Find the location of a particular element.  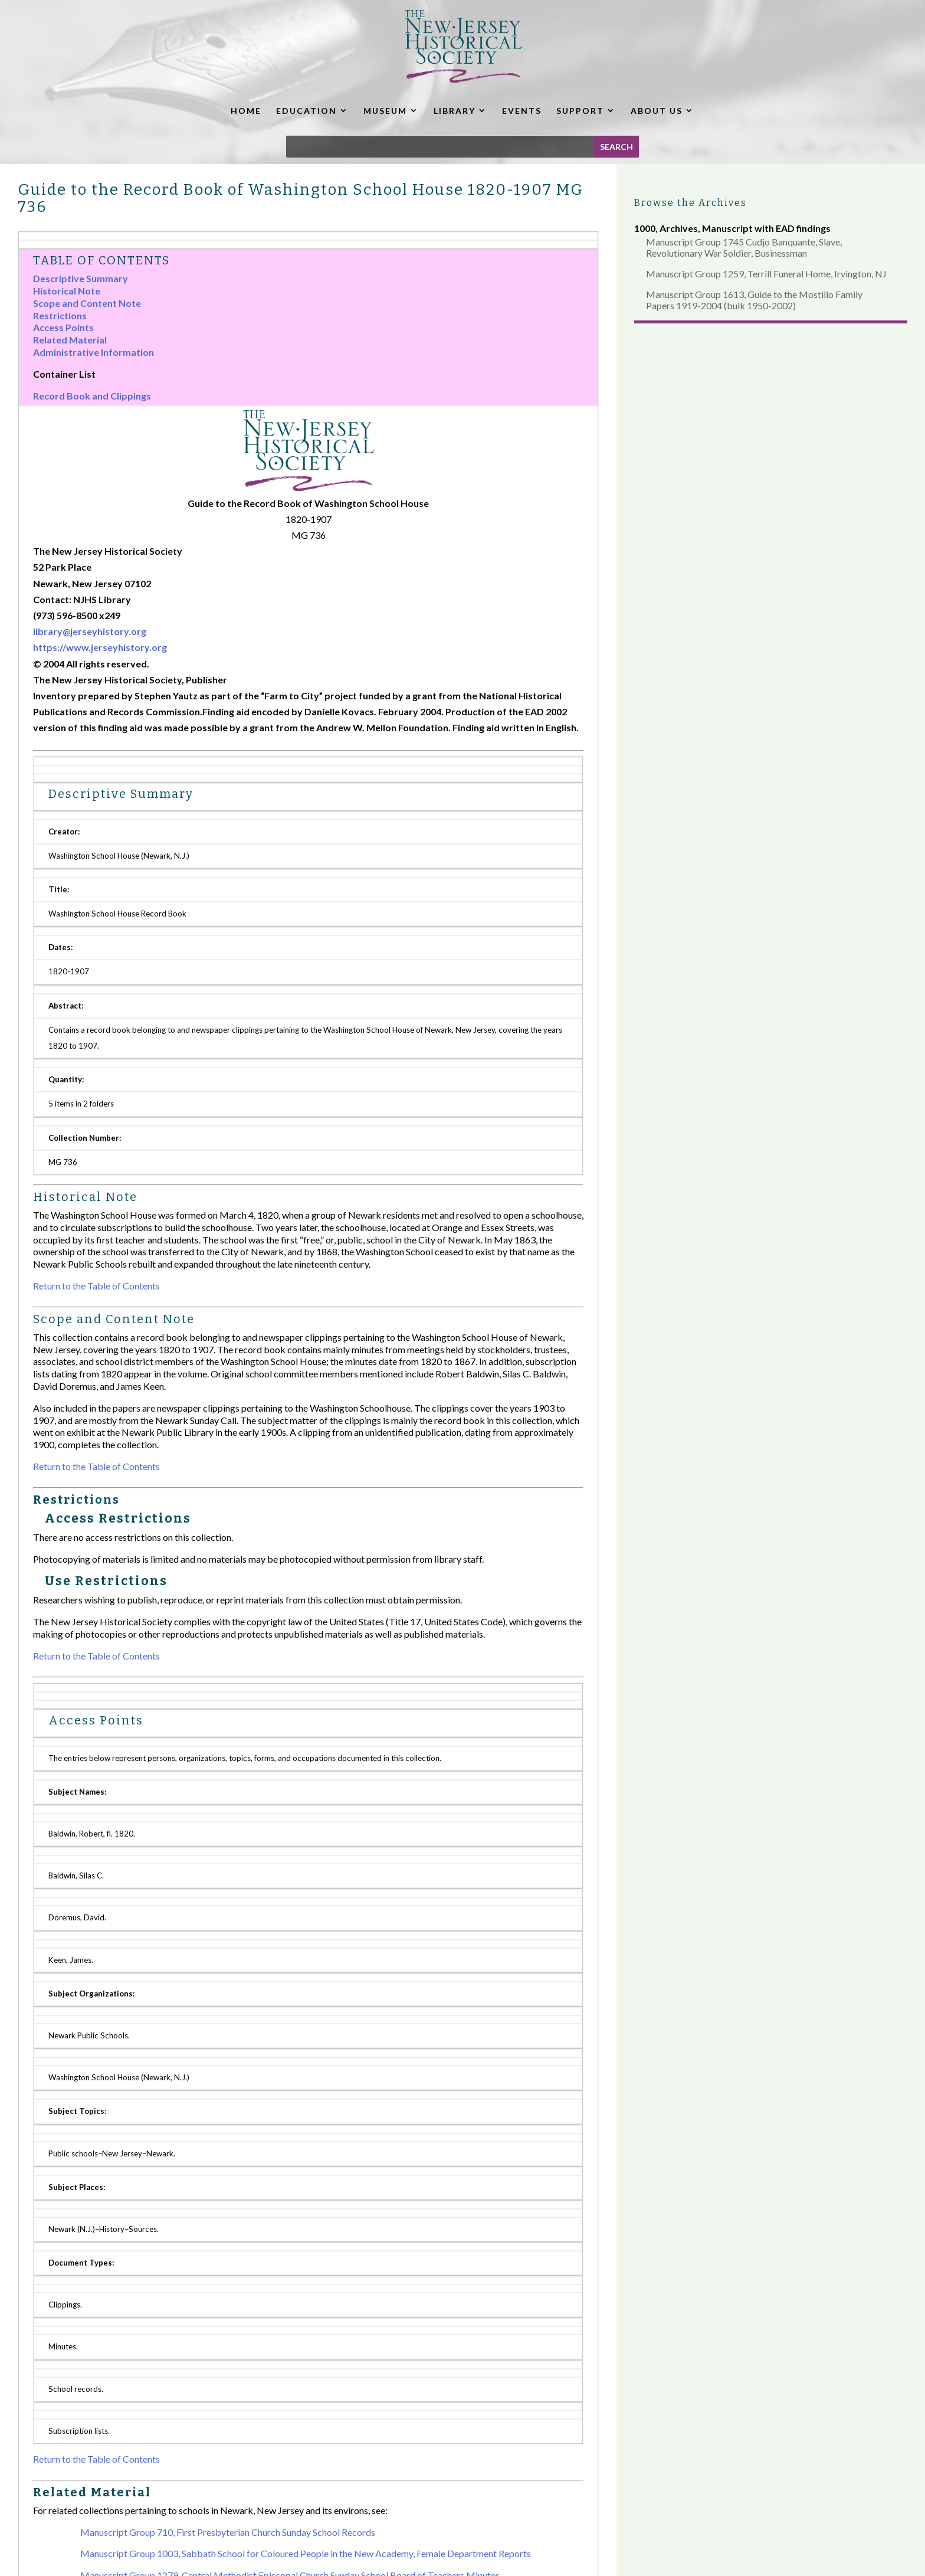

LIBRARY is located at coordinates (454, 111).